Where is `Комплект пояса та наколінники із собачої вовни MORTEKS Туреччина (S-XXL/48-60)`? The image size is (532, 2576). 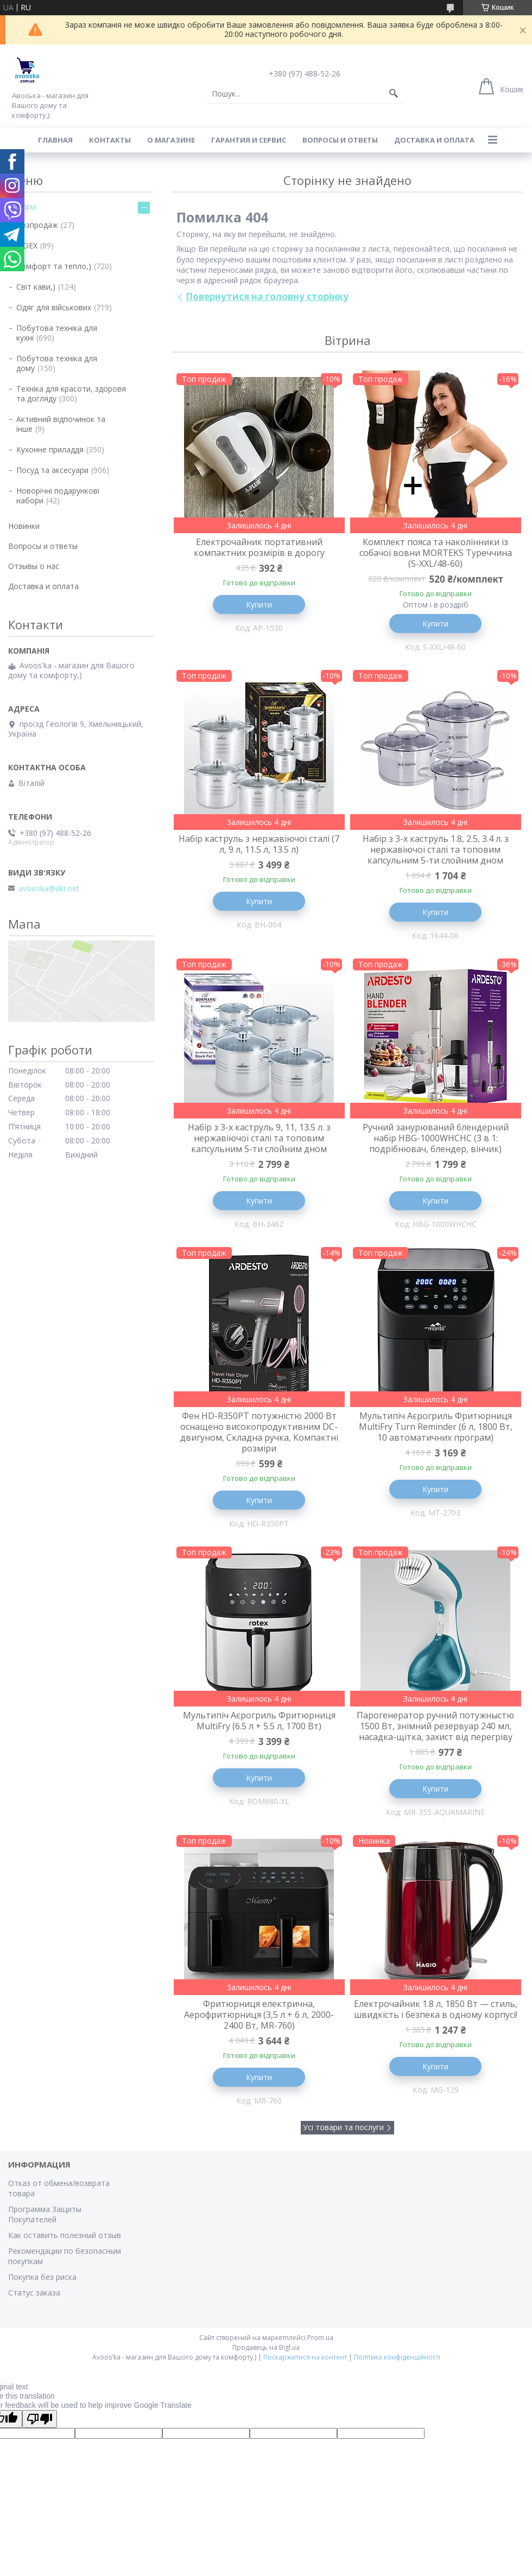 Комплект пояса та наколінники із собачої вовни MORTEKS Туреччина (S-XXL/48-60) is located at coordinates (435, 552).